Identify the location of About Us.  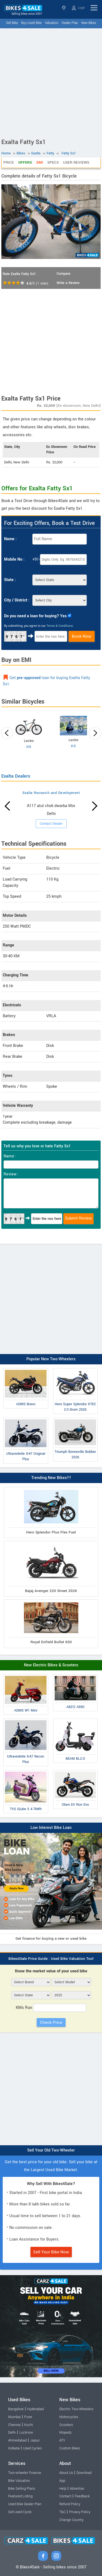
(66, 2472).